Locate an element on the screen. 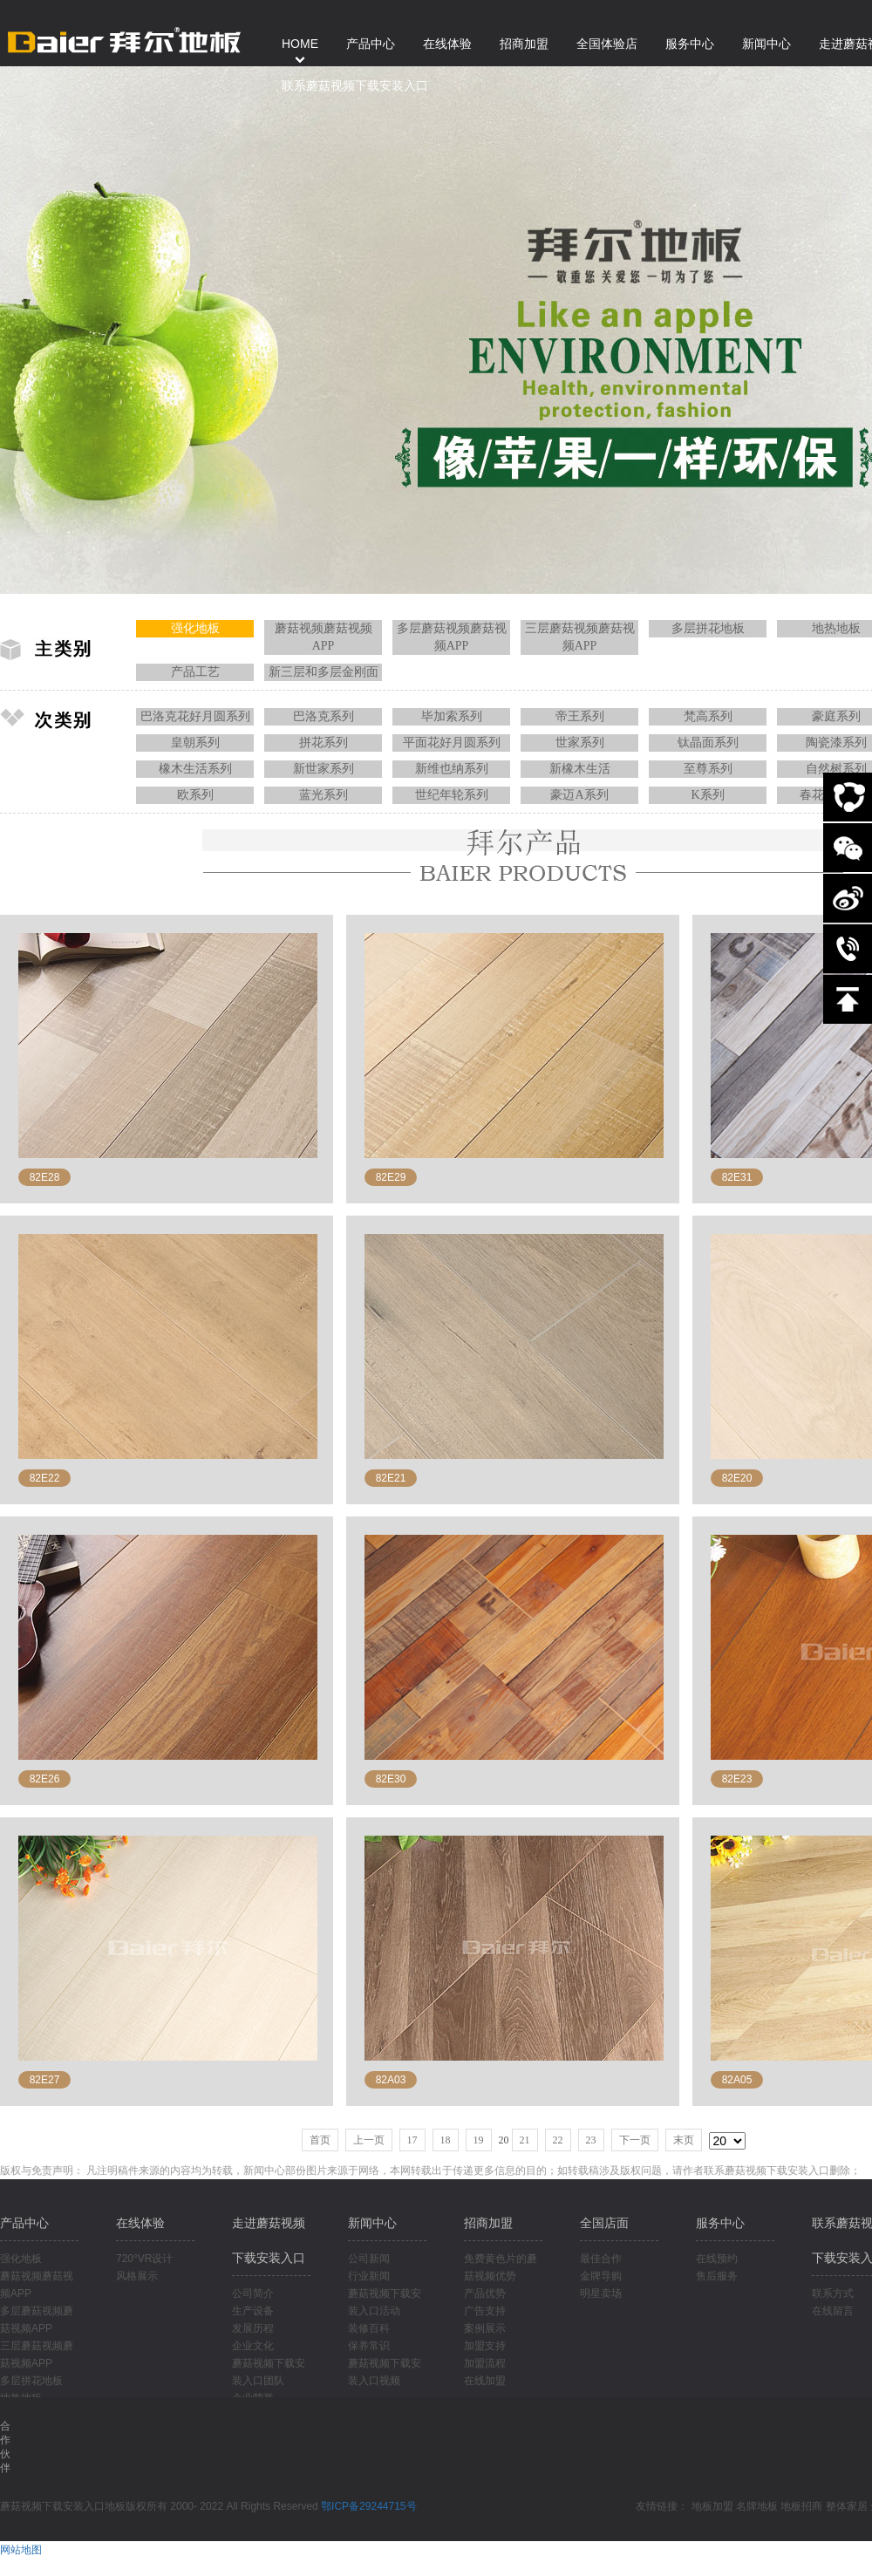 The width and height of the screenshot is (872, 2576). 加盟支持 is located at coordinates (485, 2346).